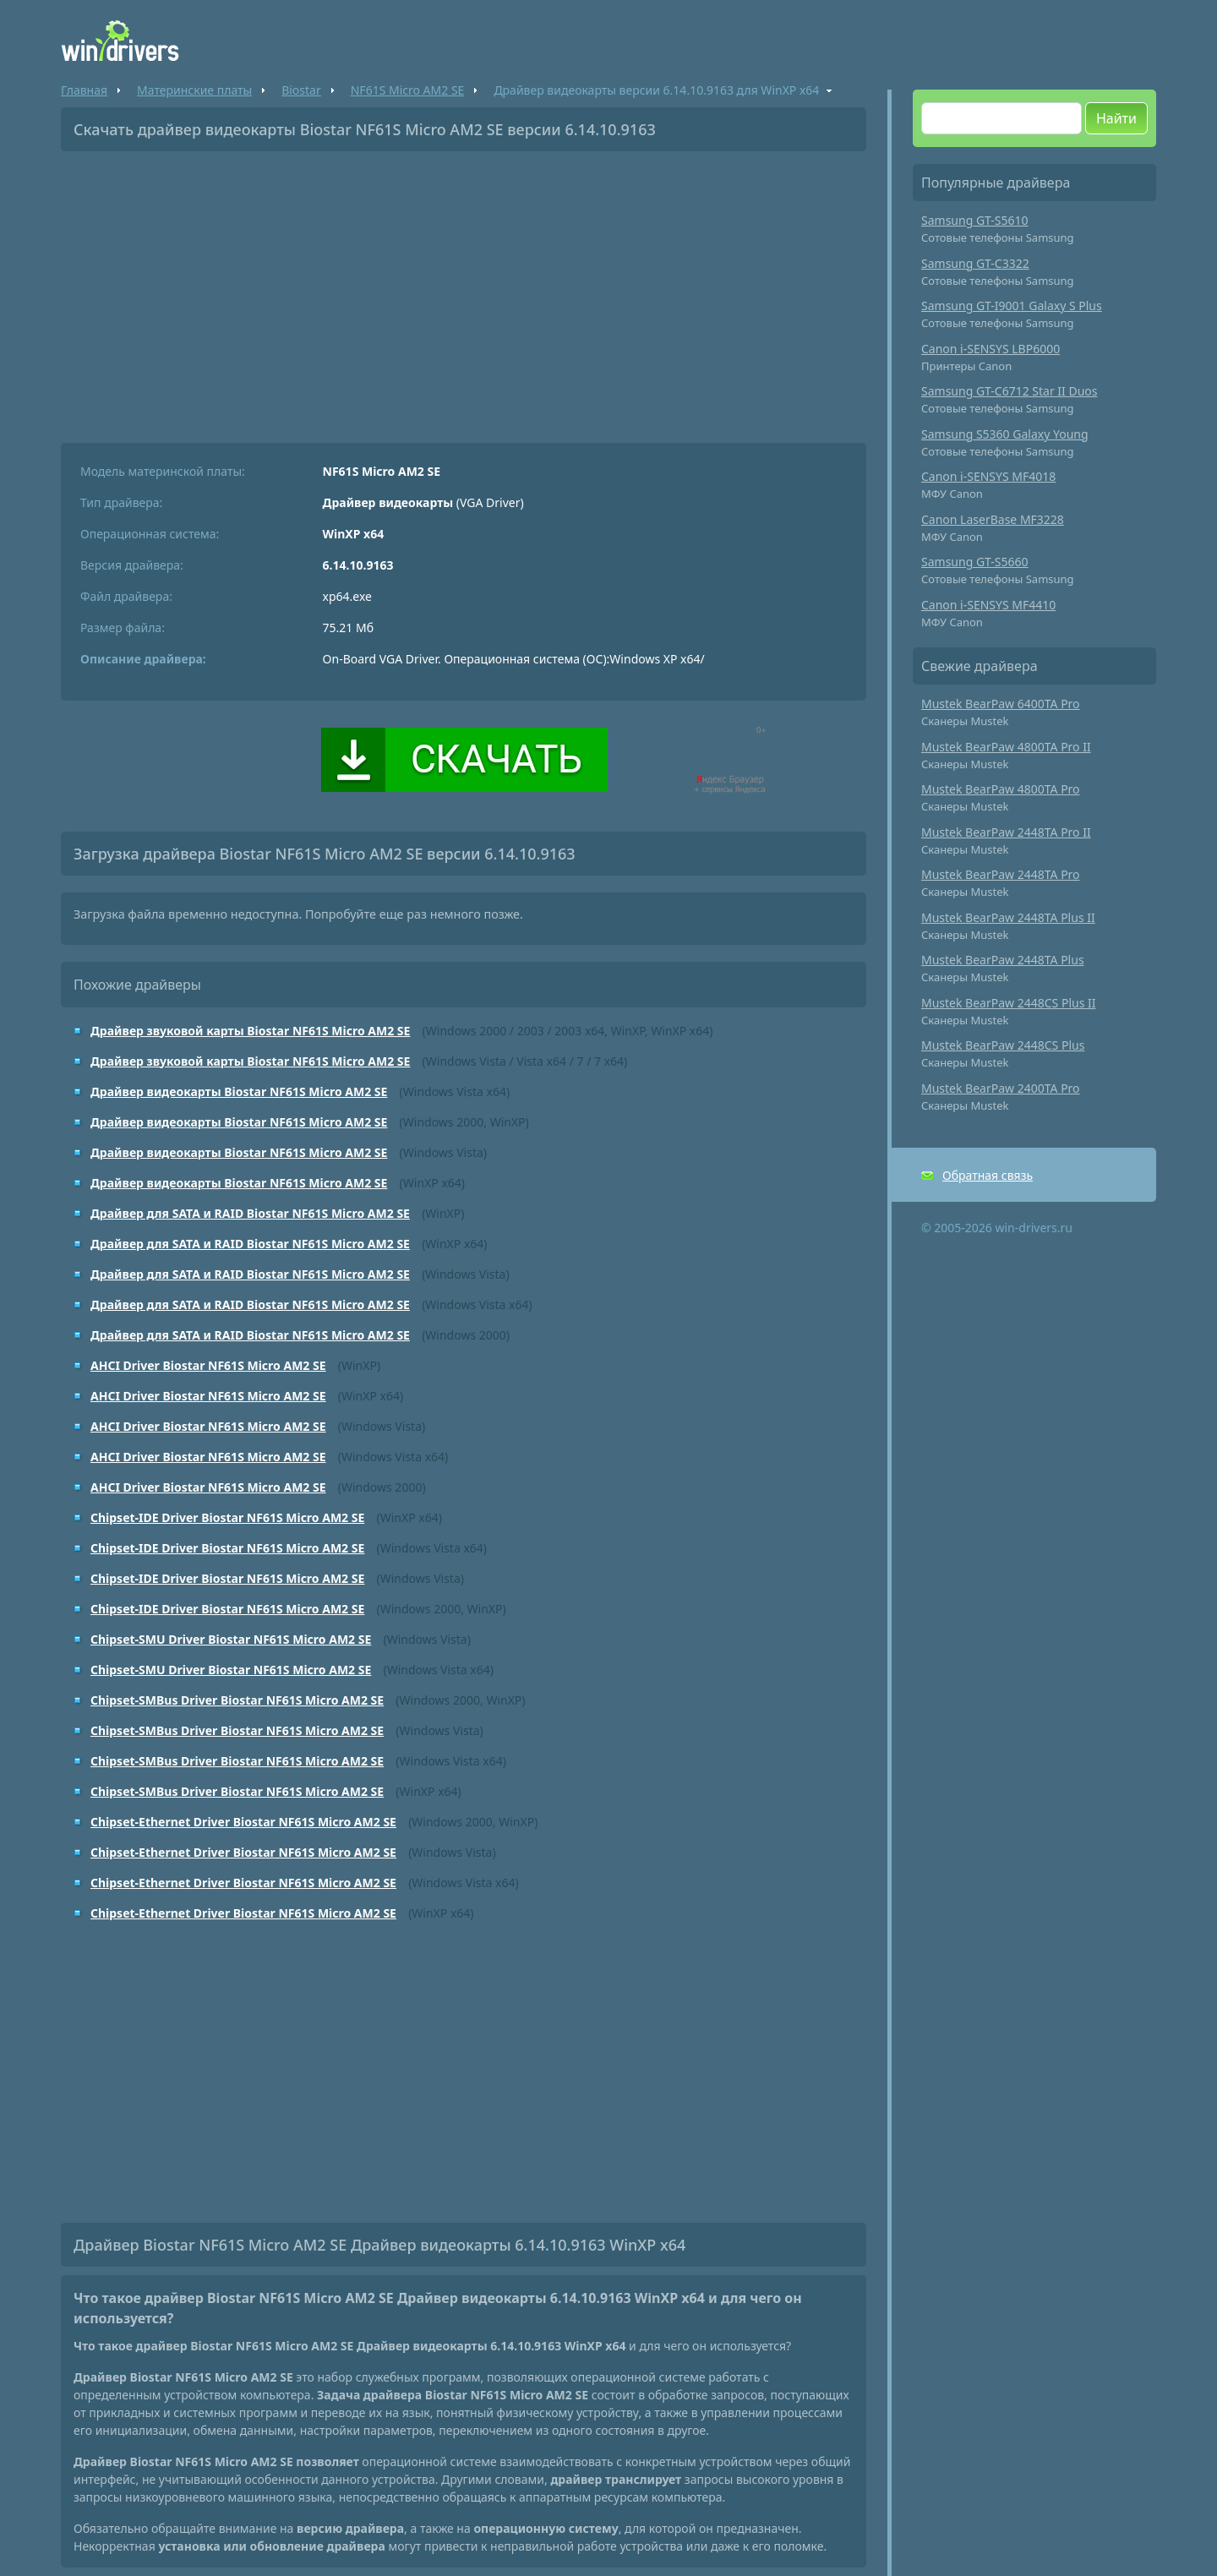  Describe the element at coordinates (1000, 874) in the screenshot. I see `Mustek BearPaw 2448TA Pro` at that location.